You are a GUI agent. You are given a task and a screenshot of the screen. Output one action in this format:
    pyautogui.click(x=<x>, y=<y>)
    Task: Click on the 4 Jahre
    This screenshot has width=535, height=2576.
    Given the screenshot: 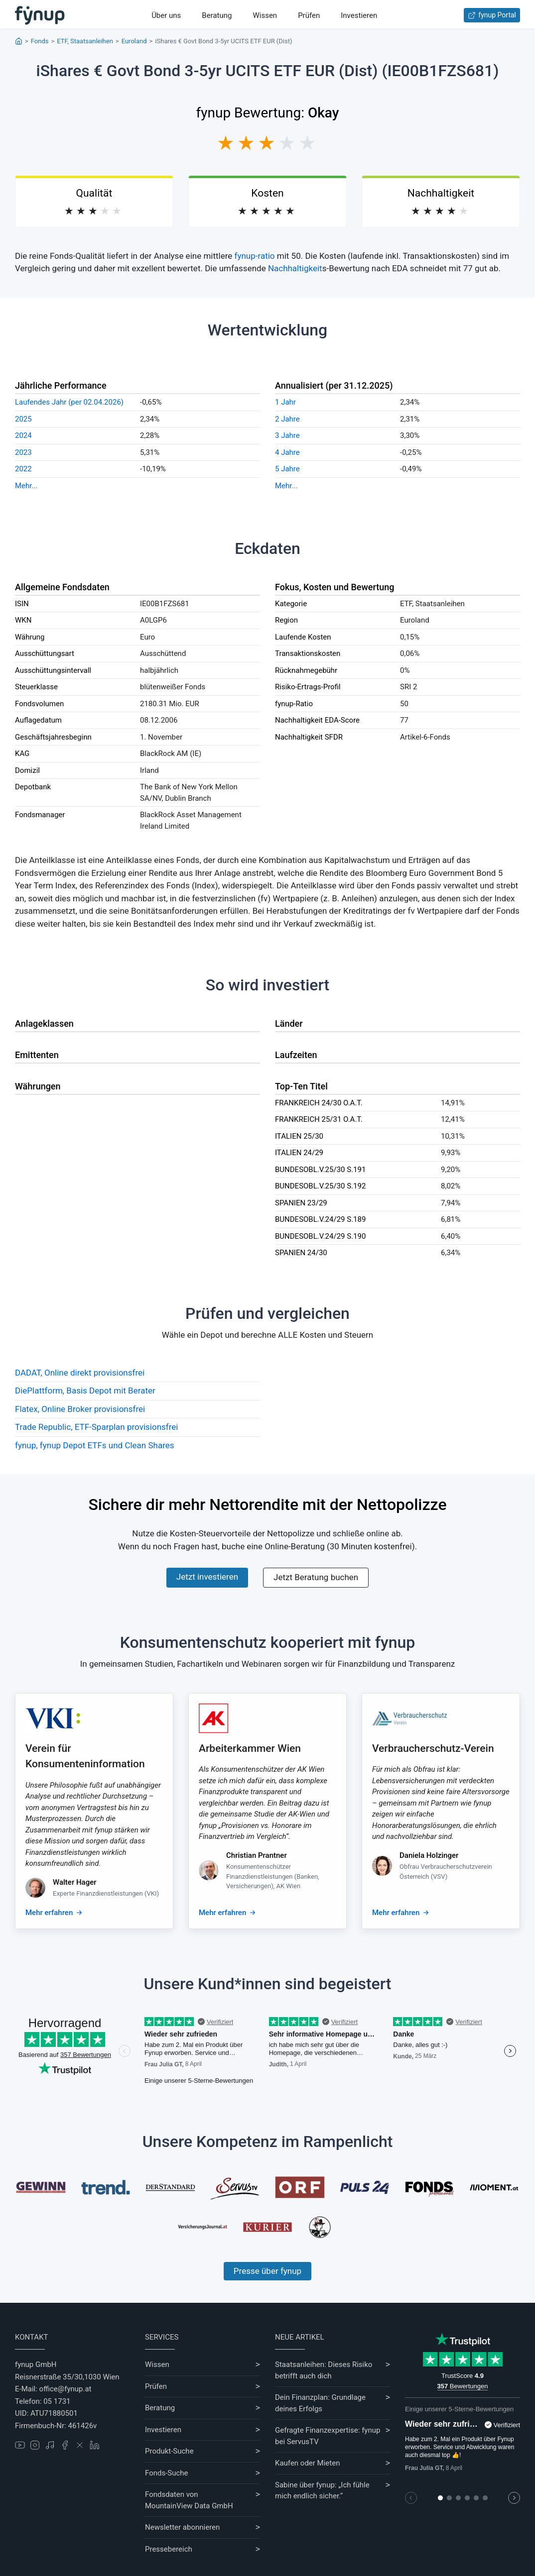 What is the action you would take?
    pyautogui.click(x=287, y=452)
    